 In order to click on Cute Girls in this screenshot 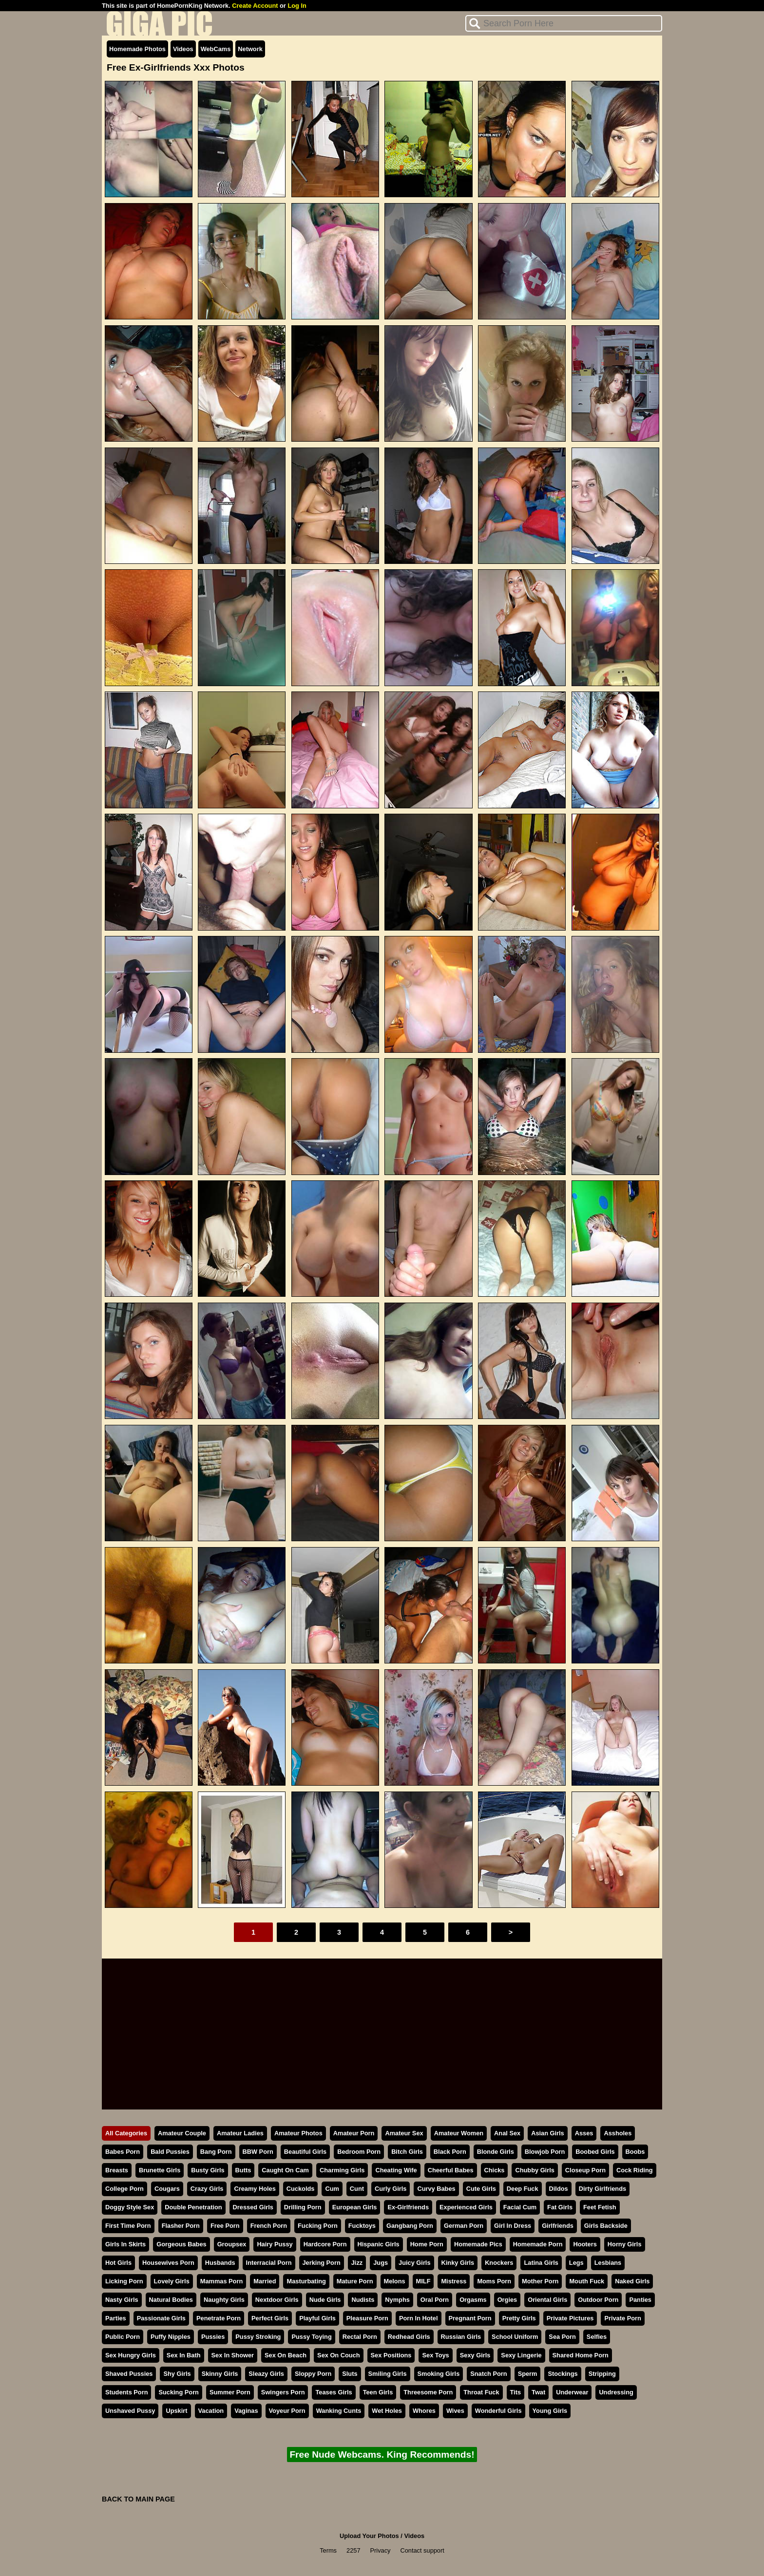, I will do `click(481, 2188)`.